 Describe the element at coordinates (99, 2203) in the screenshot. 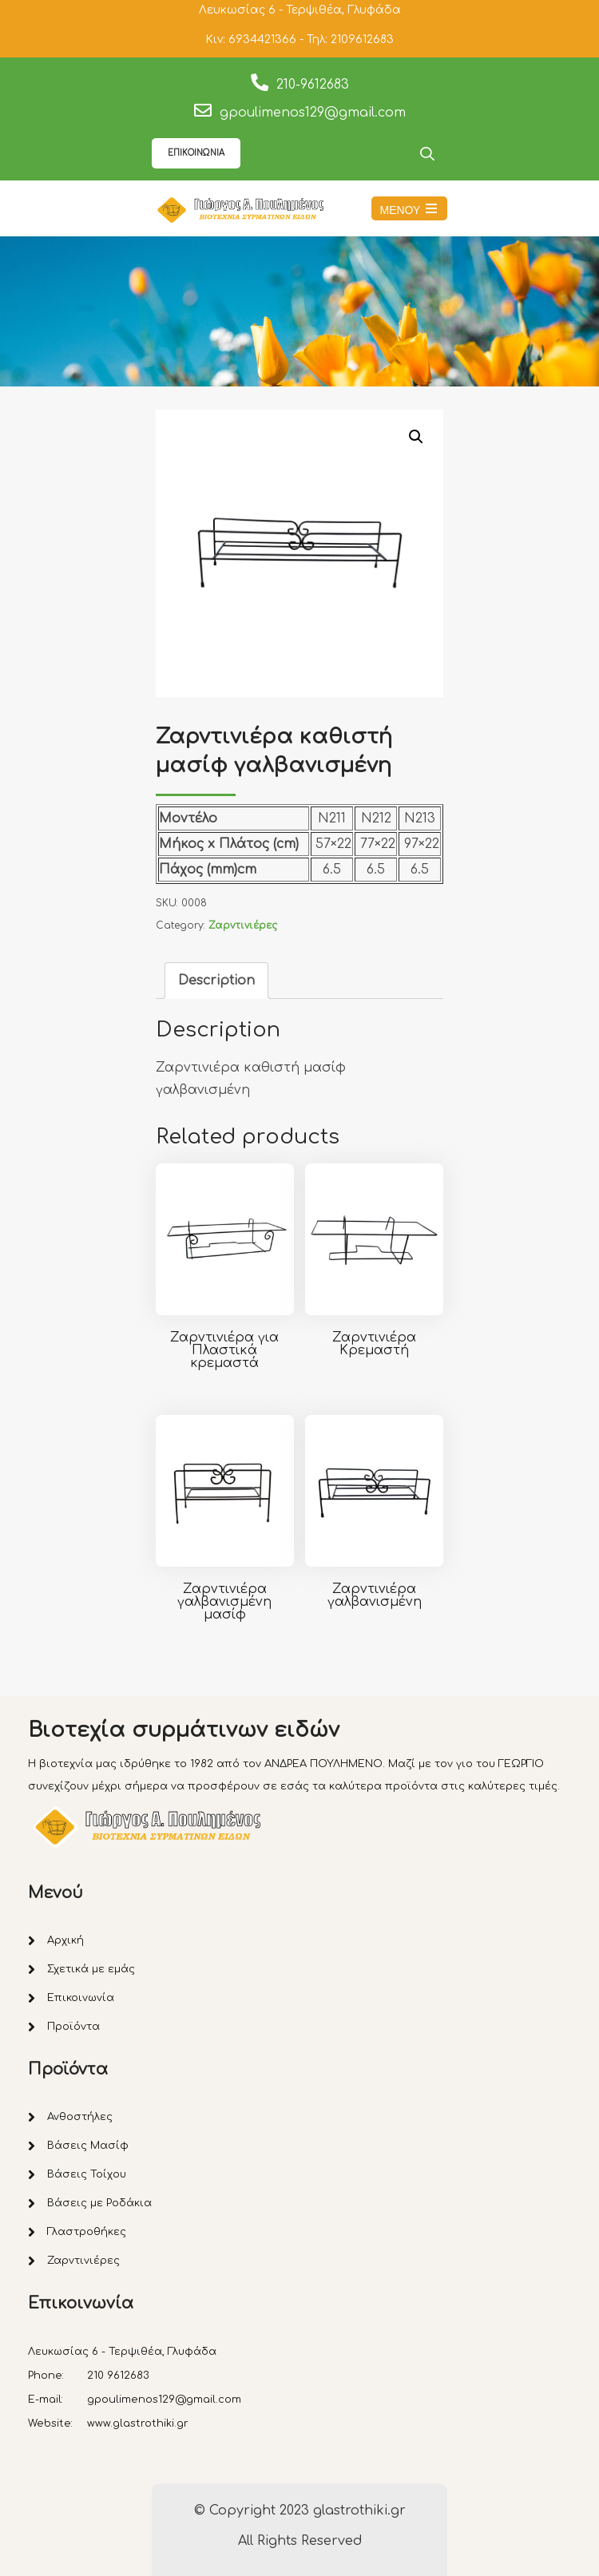

I see `Βάσεις με Ροδάκια` at that location.